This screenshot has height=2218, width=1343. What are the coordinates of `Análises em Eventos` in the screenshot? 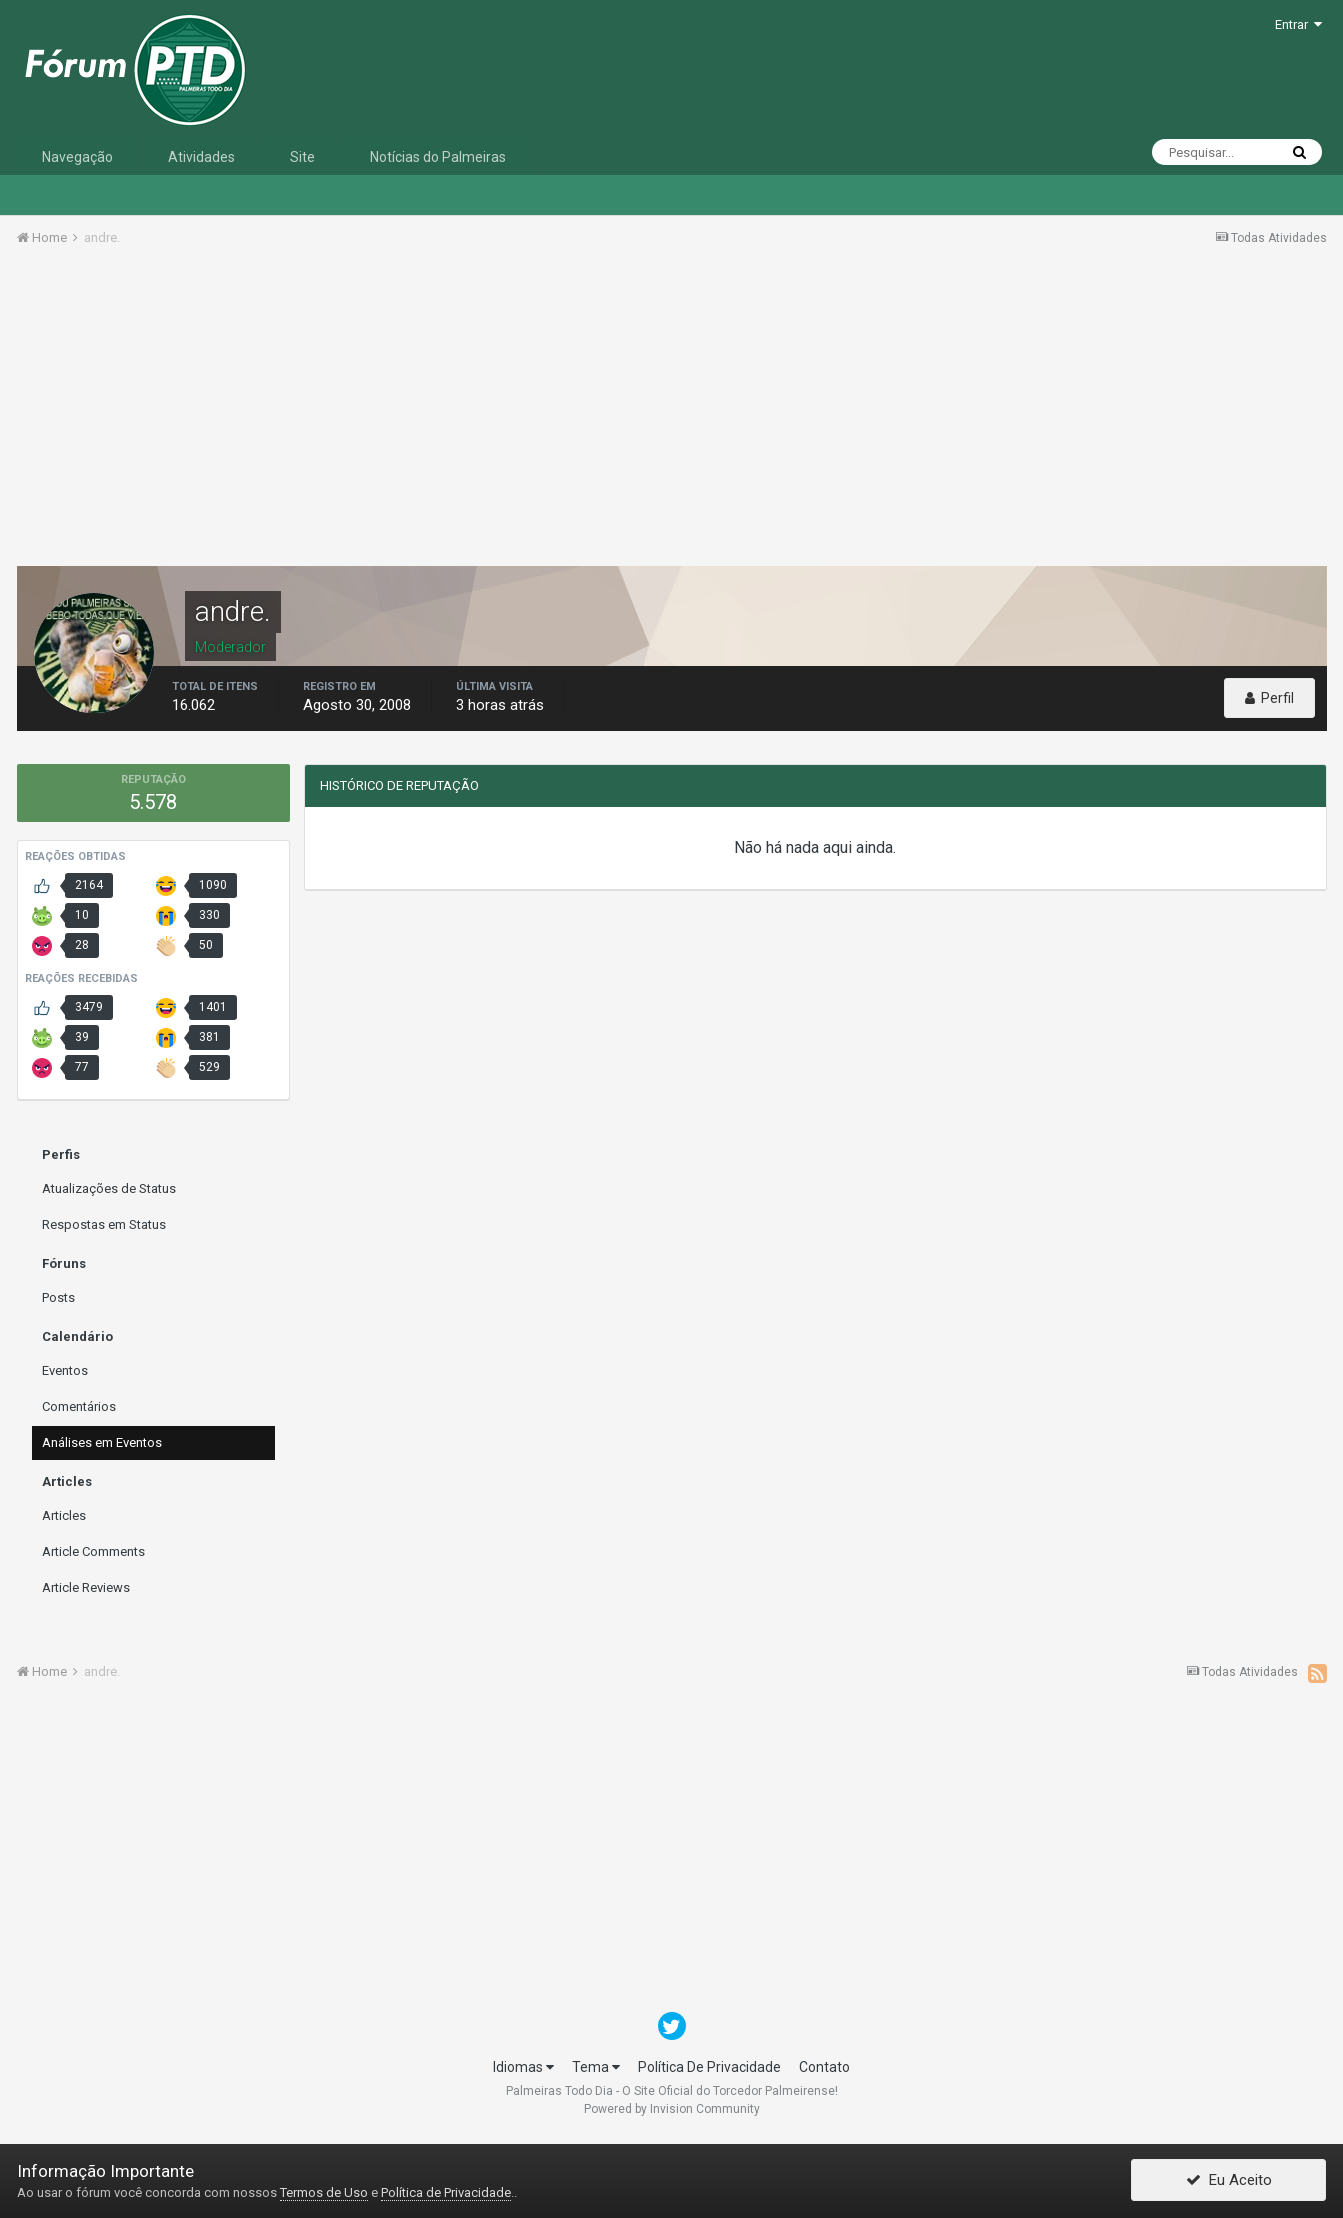 It's located at (102, 1442).